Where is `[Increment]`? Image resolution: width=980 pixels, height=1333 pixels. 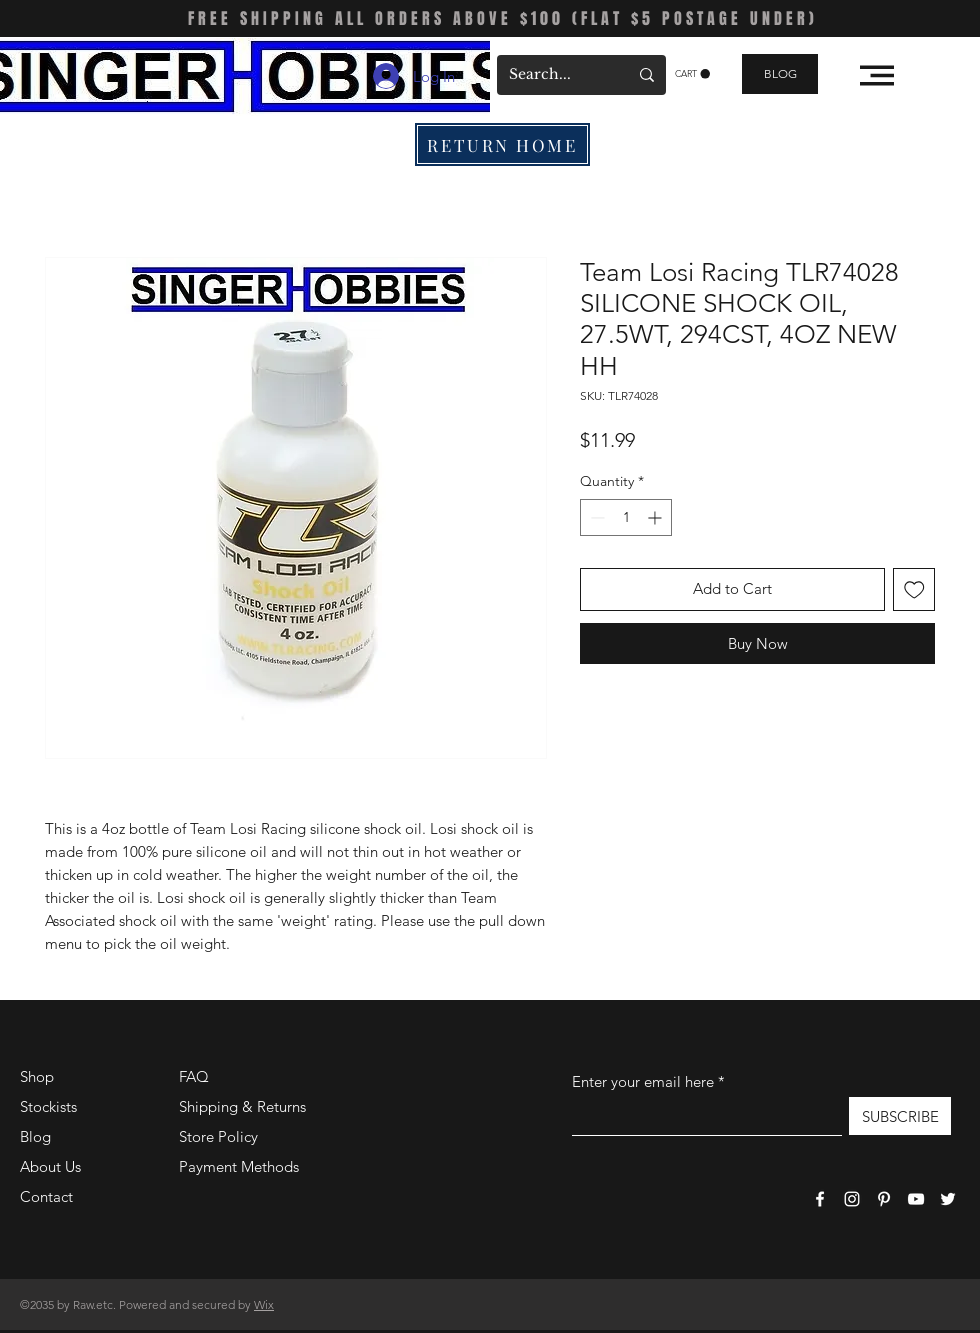 [Increment] is located at coordinates (656, 517).